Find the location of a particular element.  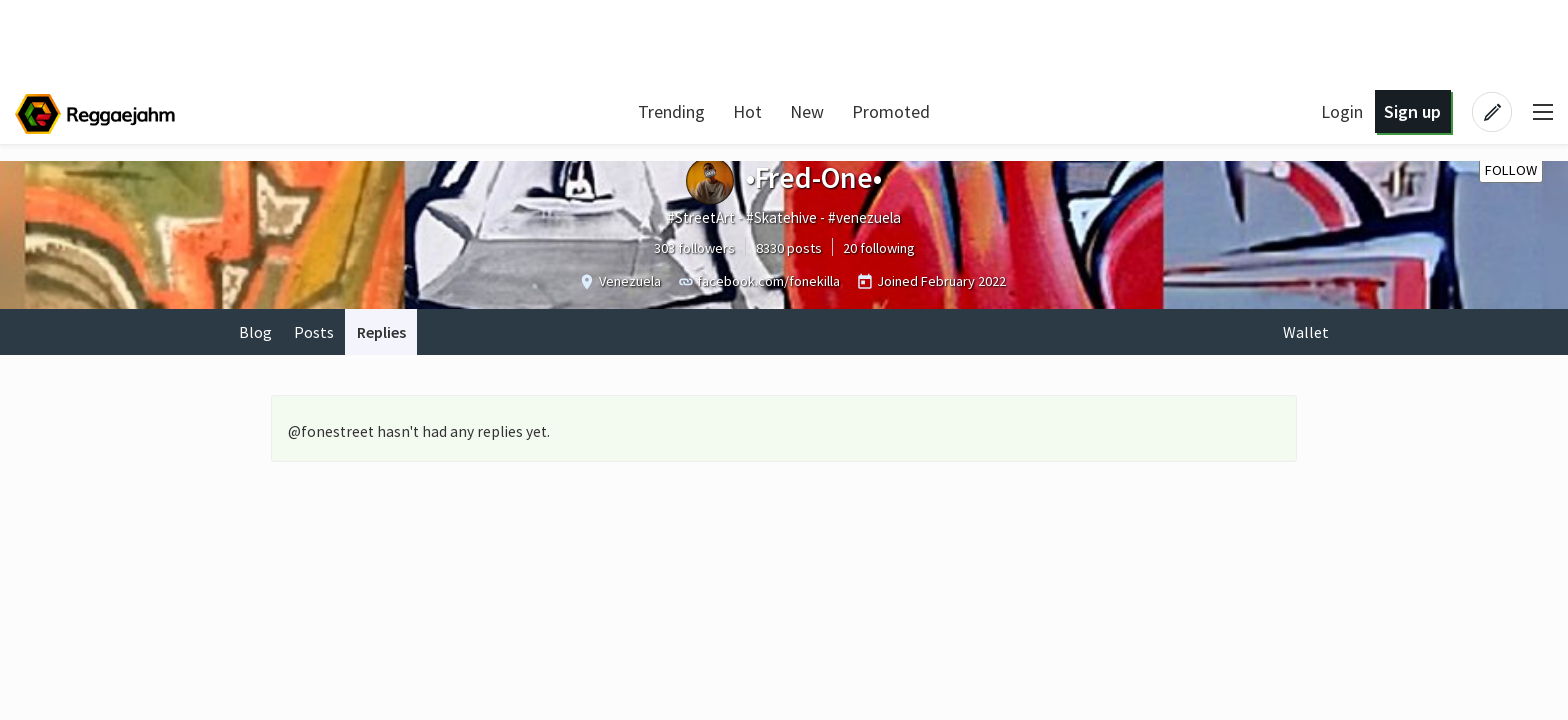

Replies is located at coordinates (381, 332).